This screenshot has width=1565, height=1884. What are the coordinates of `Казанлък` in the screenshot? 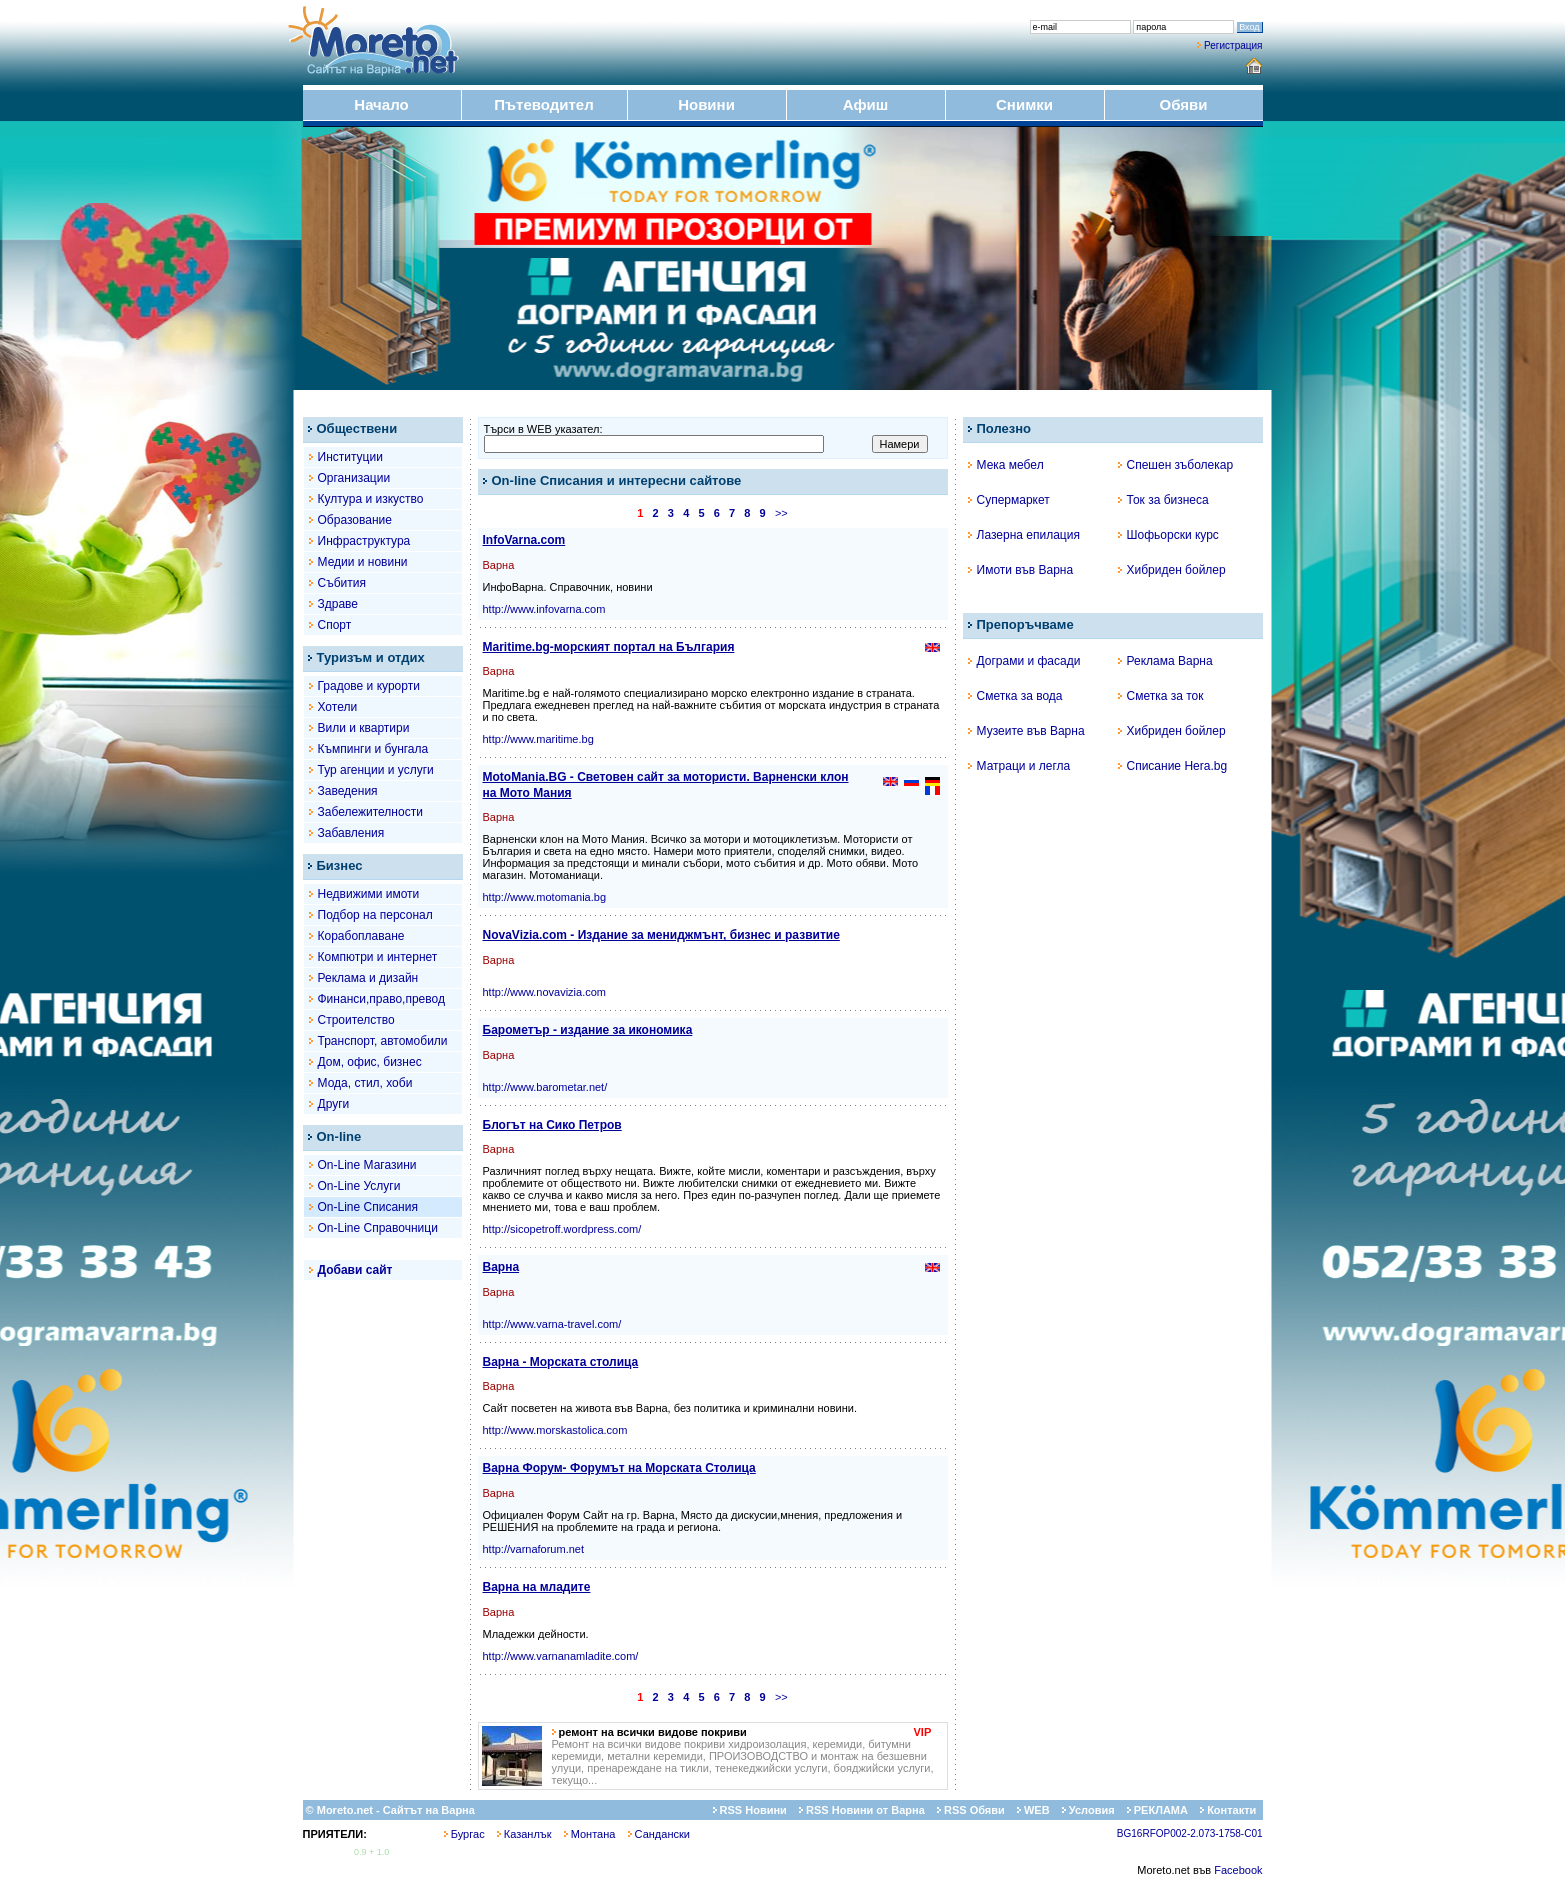 It's located at (524, 1834).